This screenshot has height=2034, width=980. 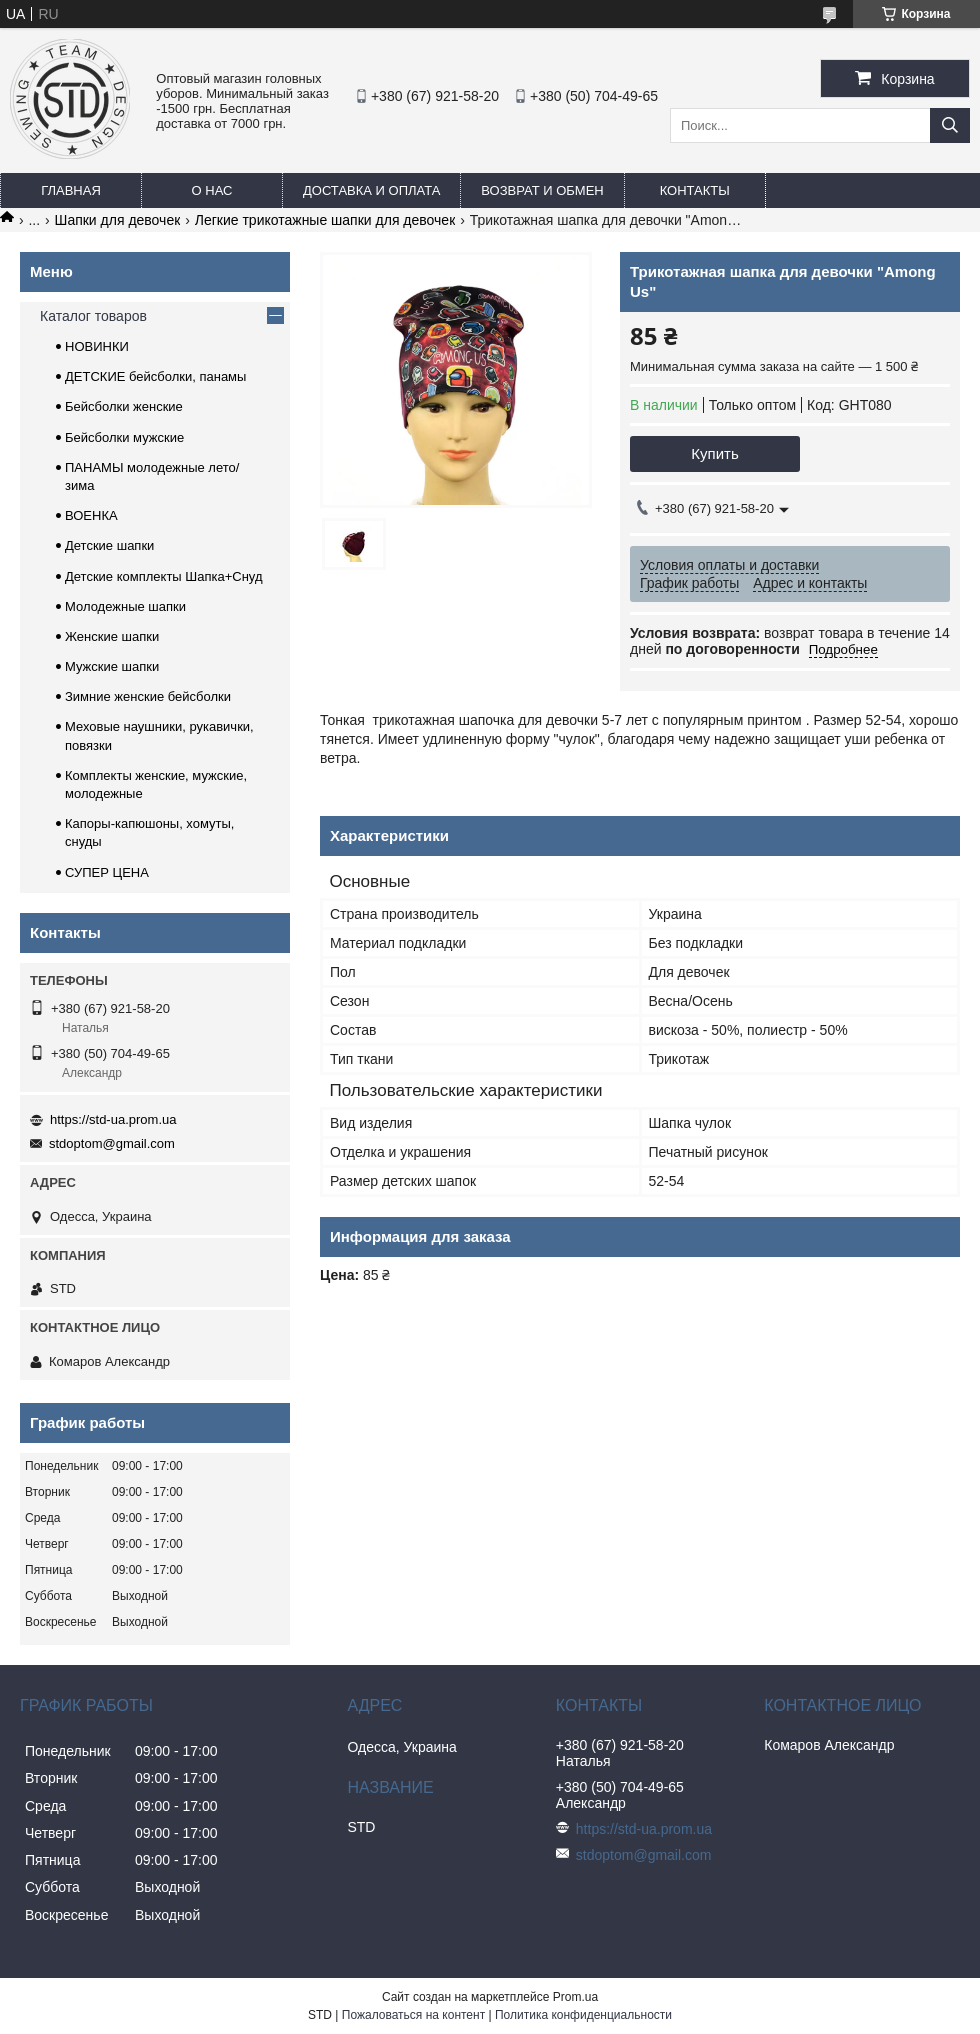 I want to click on Контакты, so click(x=695, y=190).